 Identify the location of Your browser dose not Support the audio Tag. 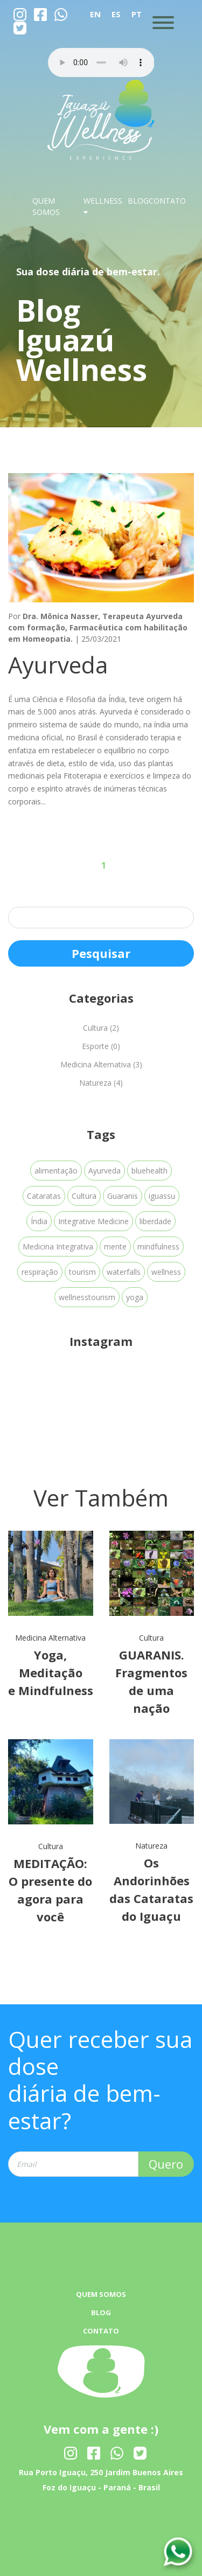
(101, 62).